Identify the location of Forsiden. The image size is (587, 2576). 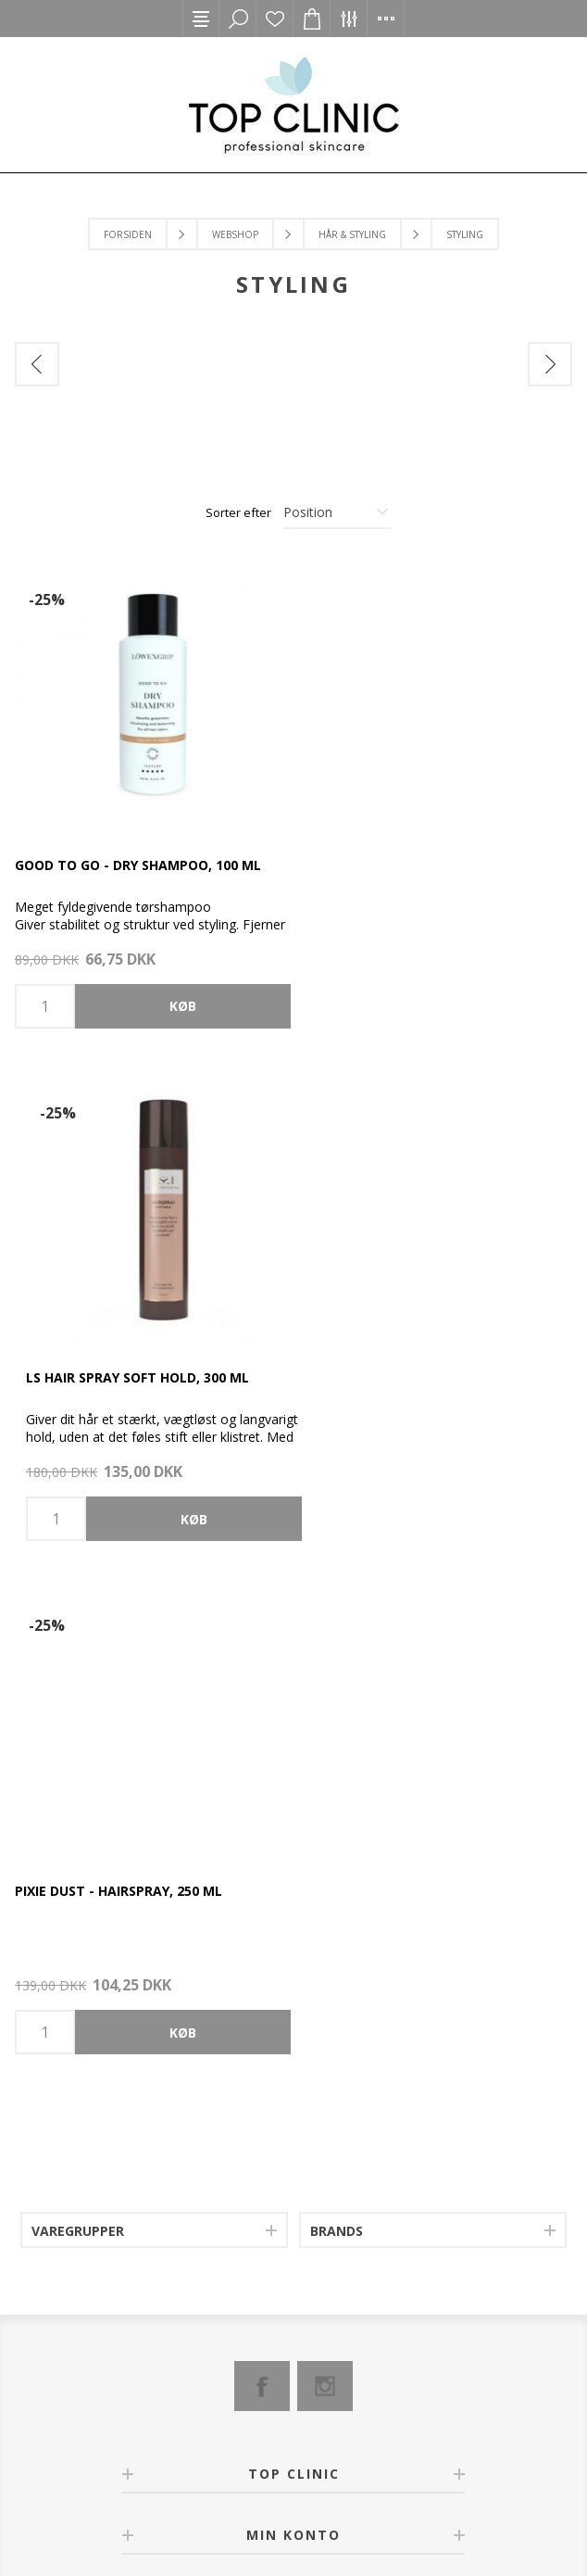
(128, 234).